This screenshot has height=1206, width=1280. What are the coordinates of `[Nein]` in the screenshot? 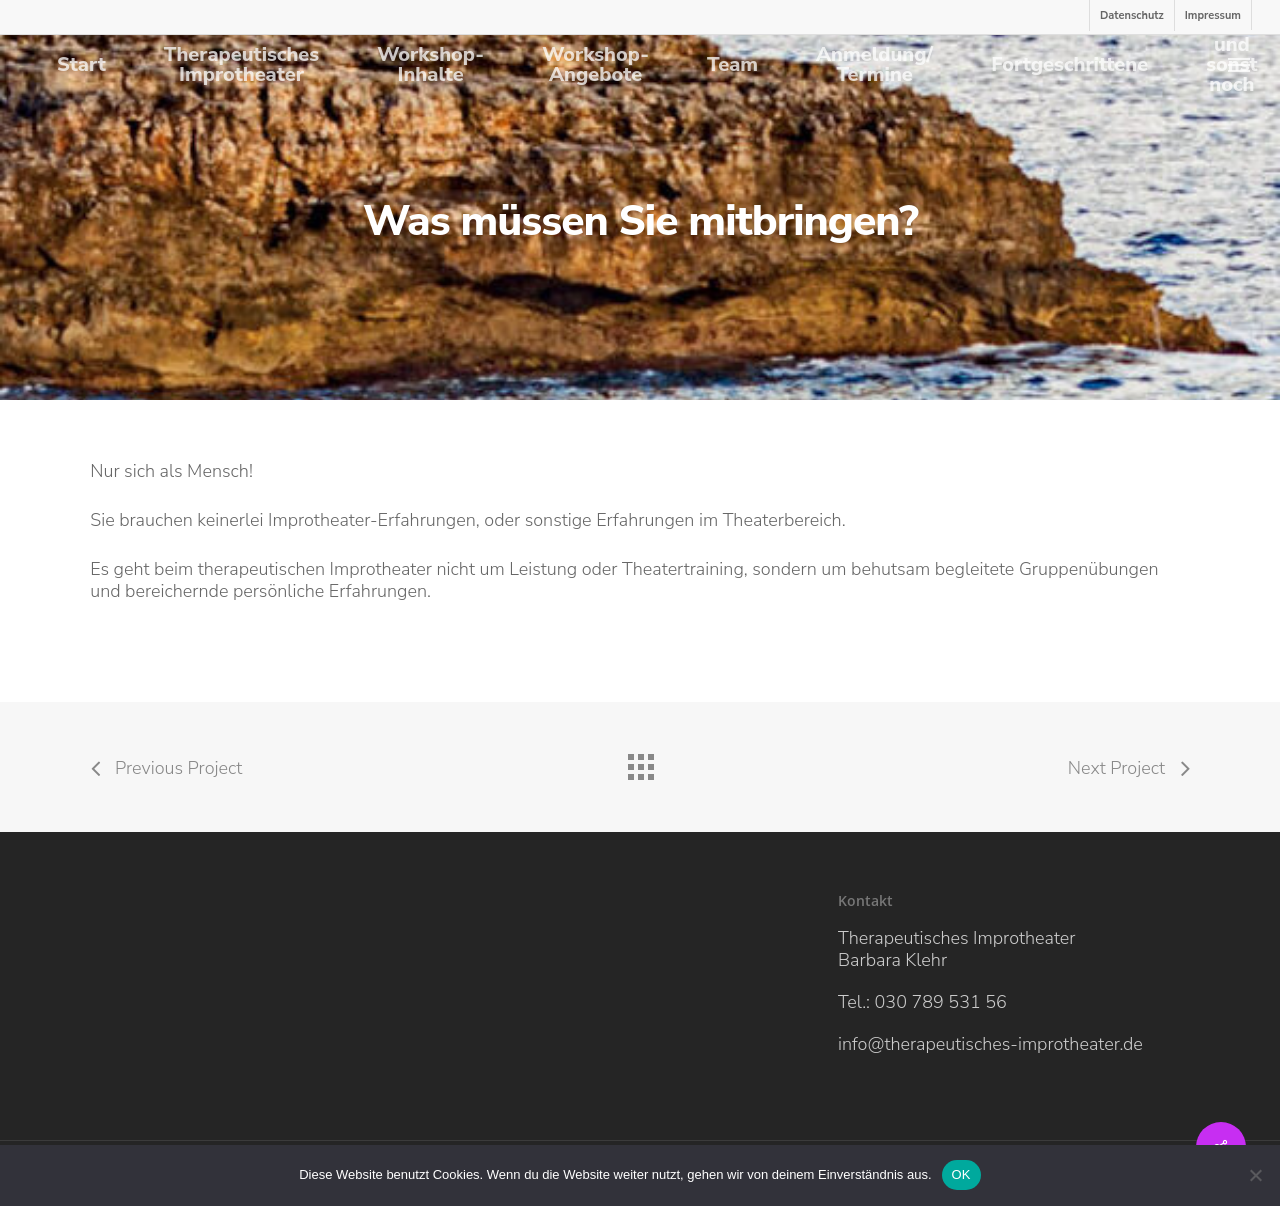 It's located at (1255, 1175).